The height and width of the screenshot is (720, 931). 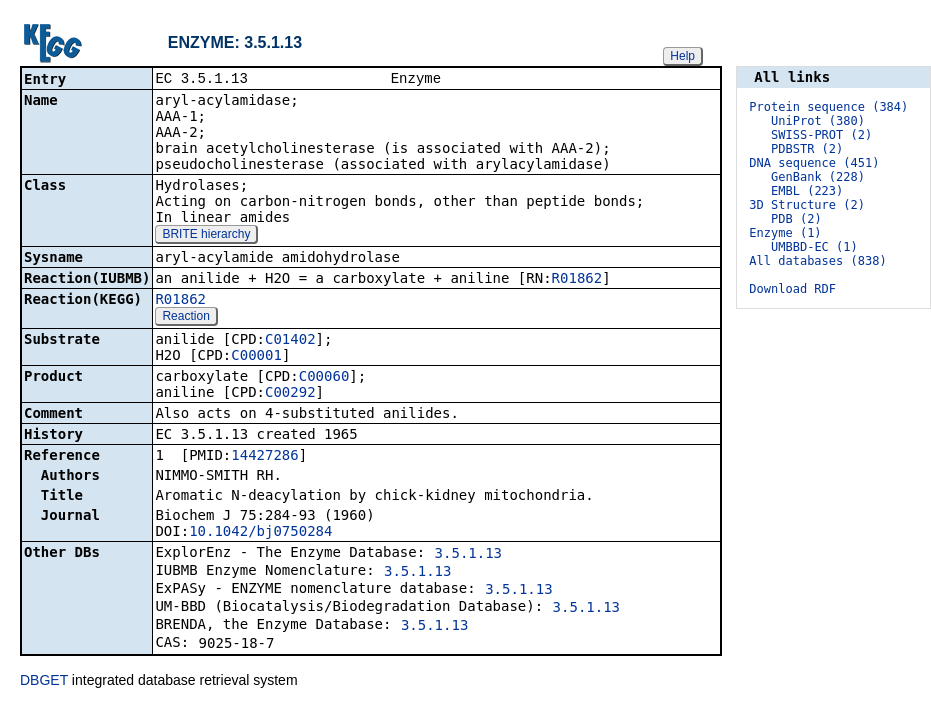 What do you see at coordinates (821, 135) in the screenshot?
I see `SWISS-PROT (2)` at bounding box center [821, 135].